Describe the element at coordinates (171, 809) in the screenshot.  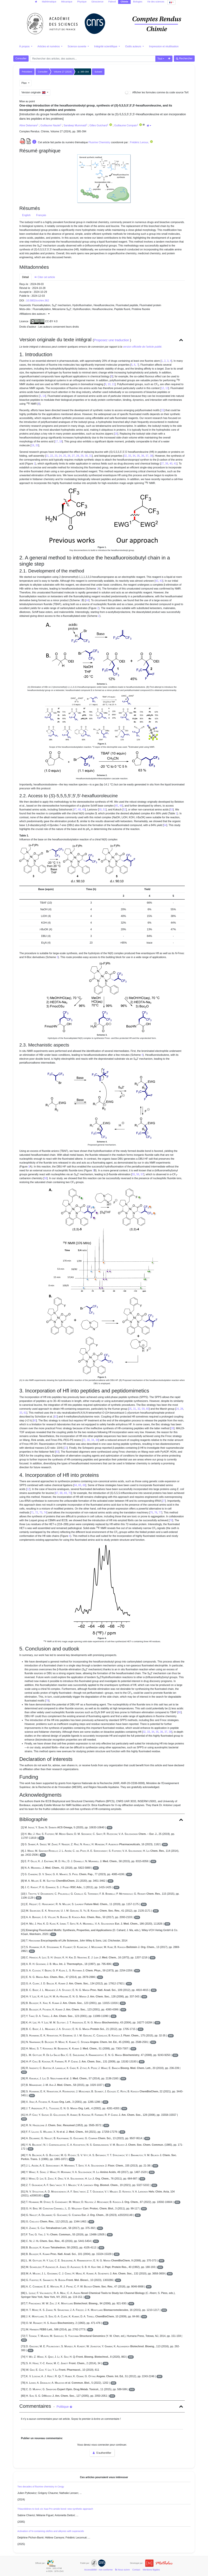
I see `53` at that location.